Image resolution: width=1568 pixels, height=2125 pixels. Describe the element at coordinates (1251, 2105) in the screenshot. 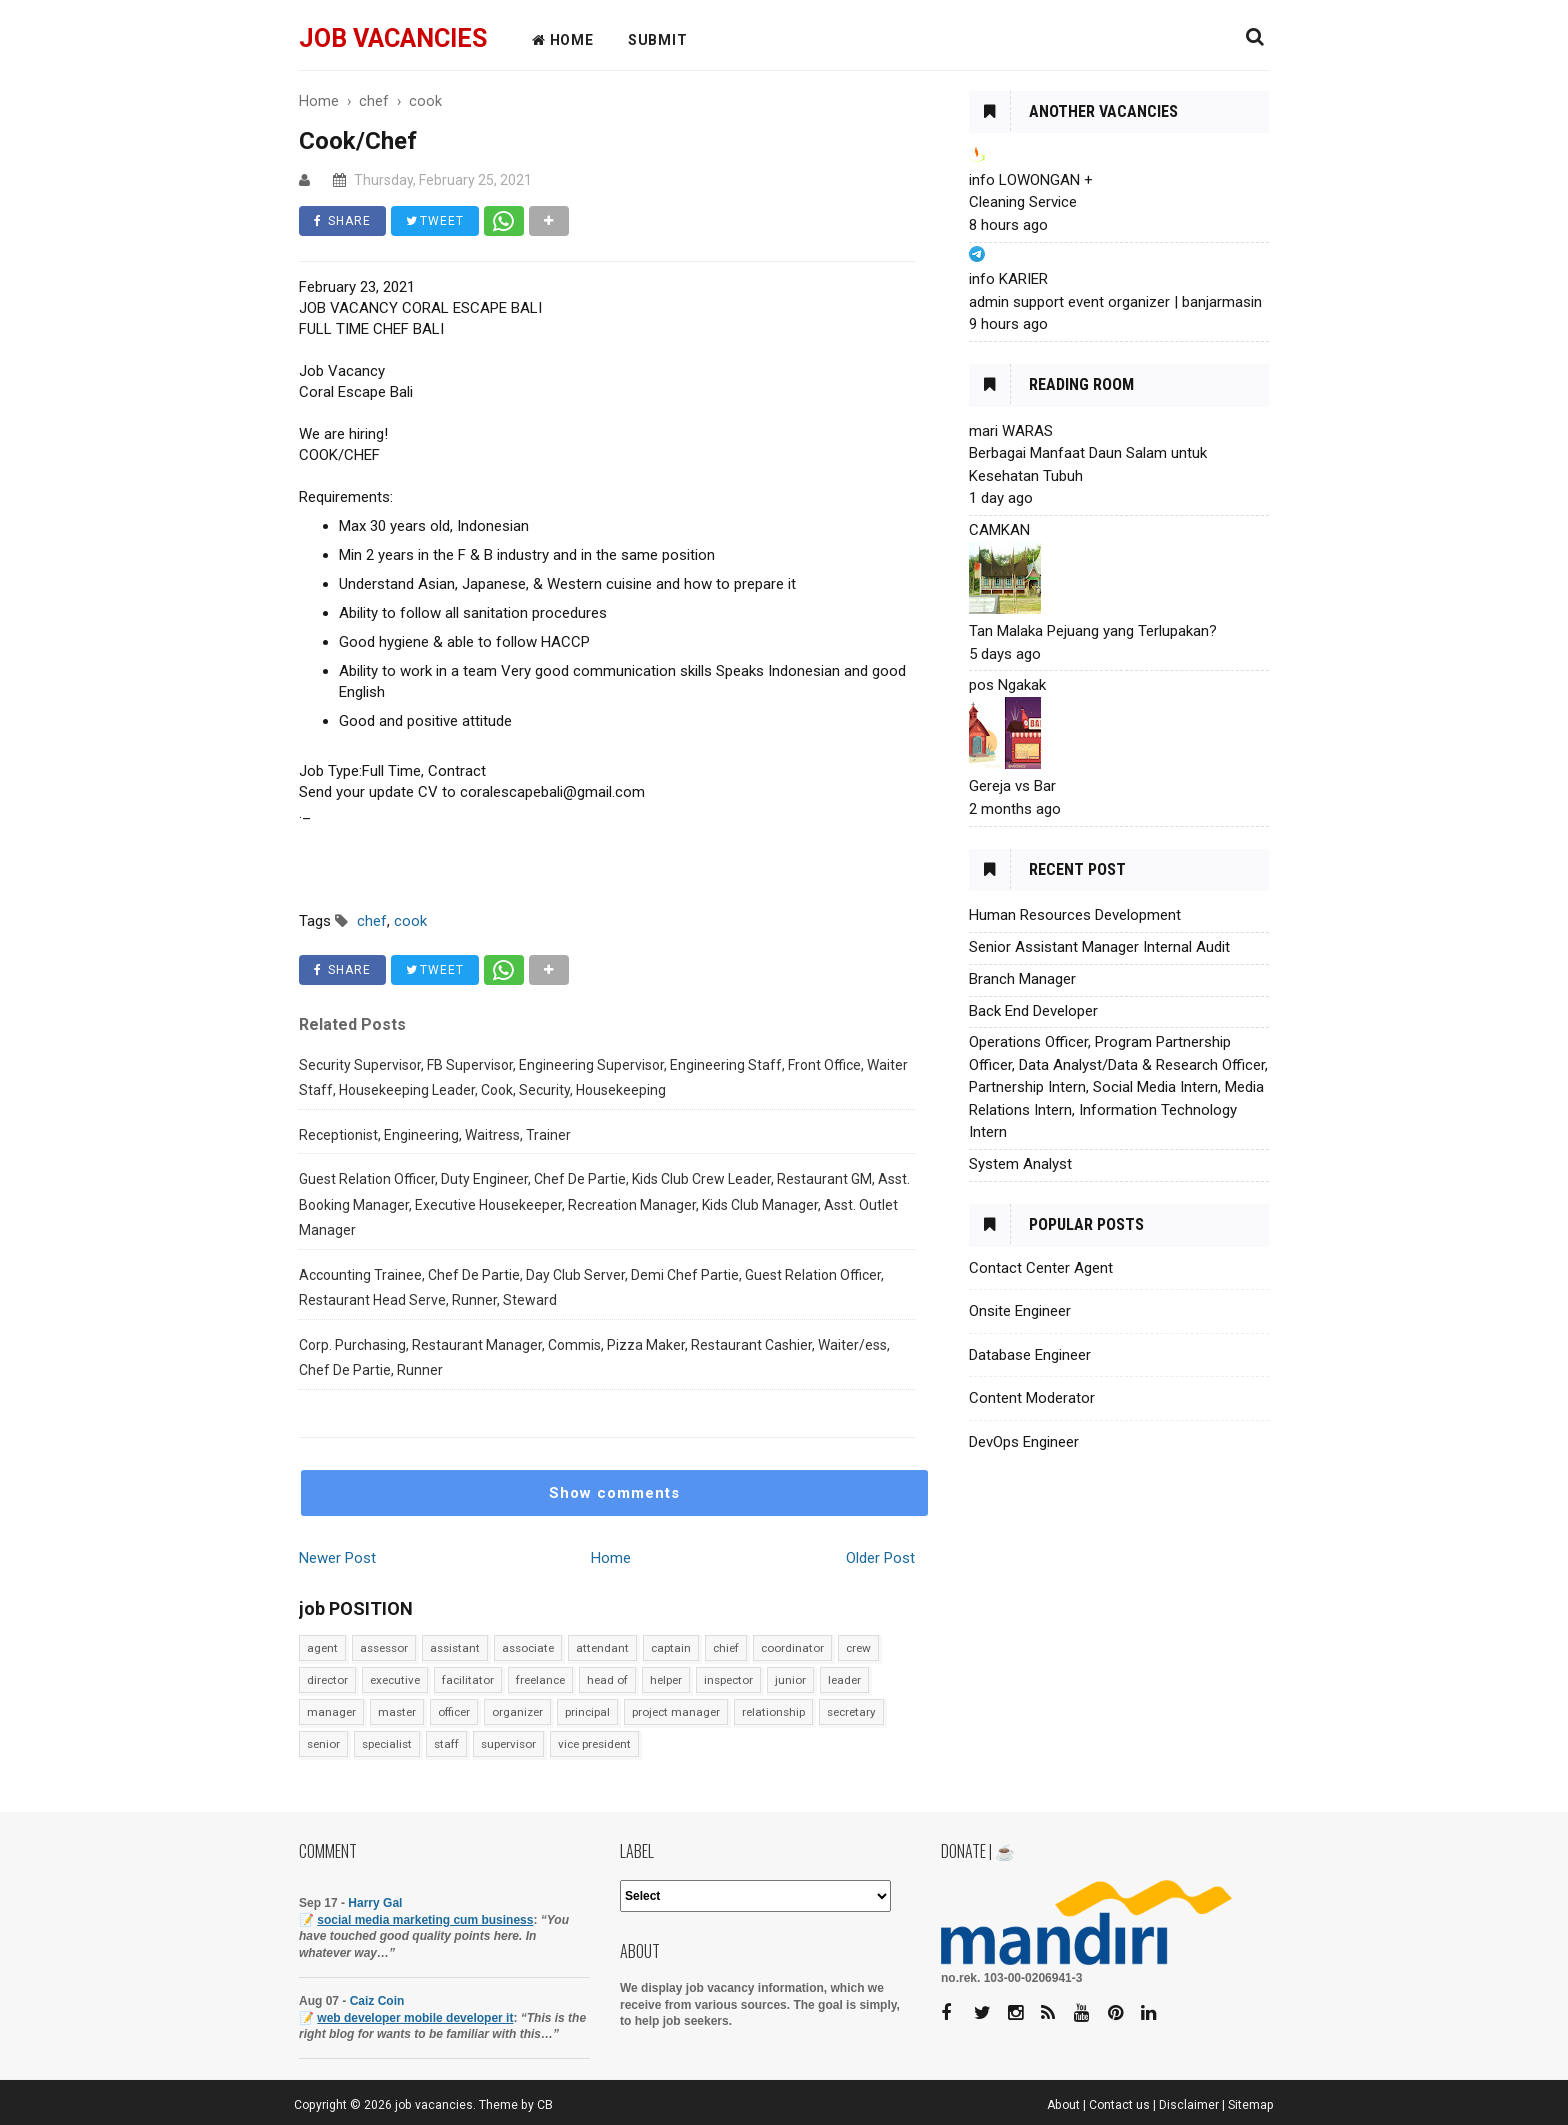

I see `Sitemap` at that location.